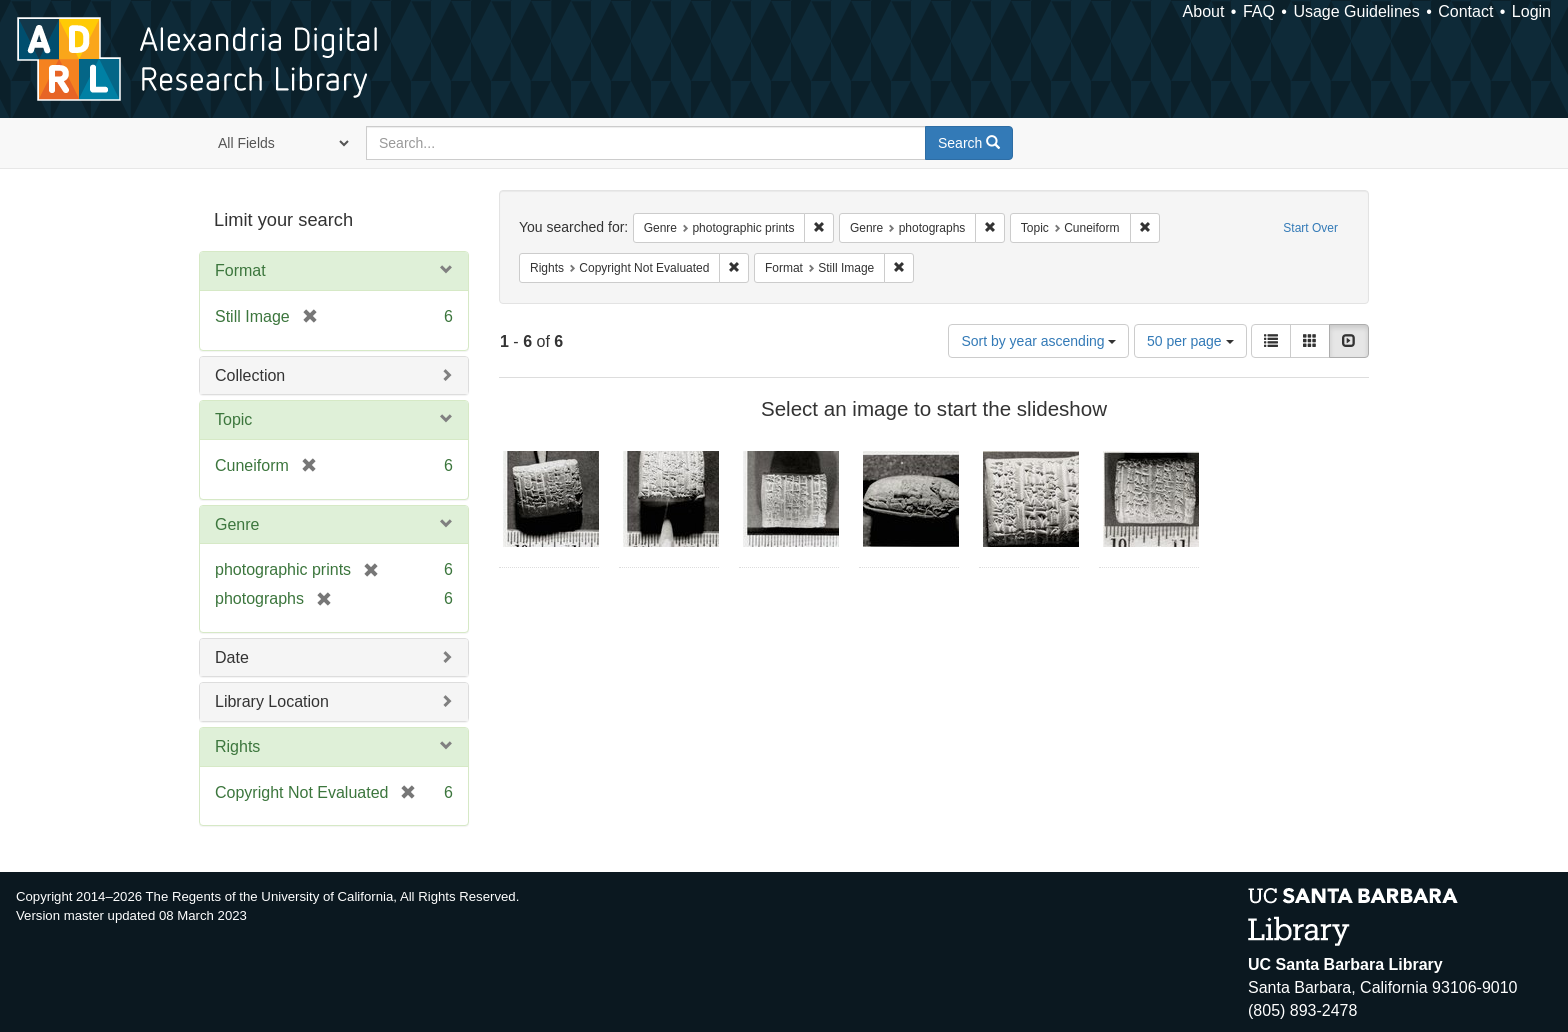  Describe the element at coordinates (250, 375) in the screenshot. I see `Collection` at that location.